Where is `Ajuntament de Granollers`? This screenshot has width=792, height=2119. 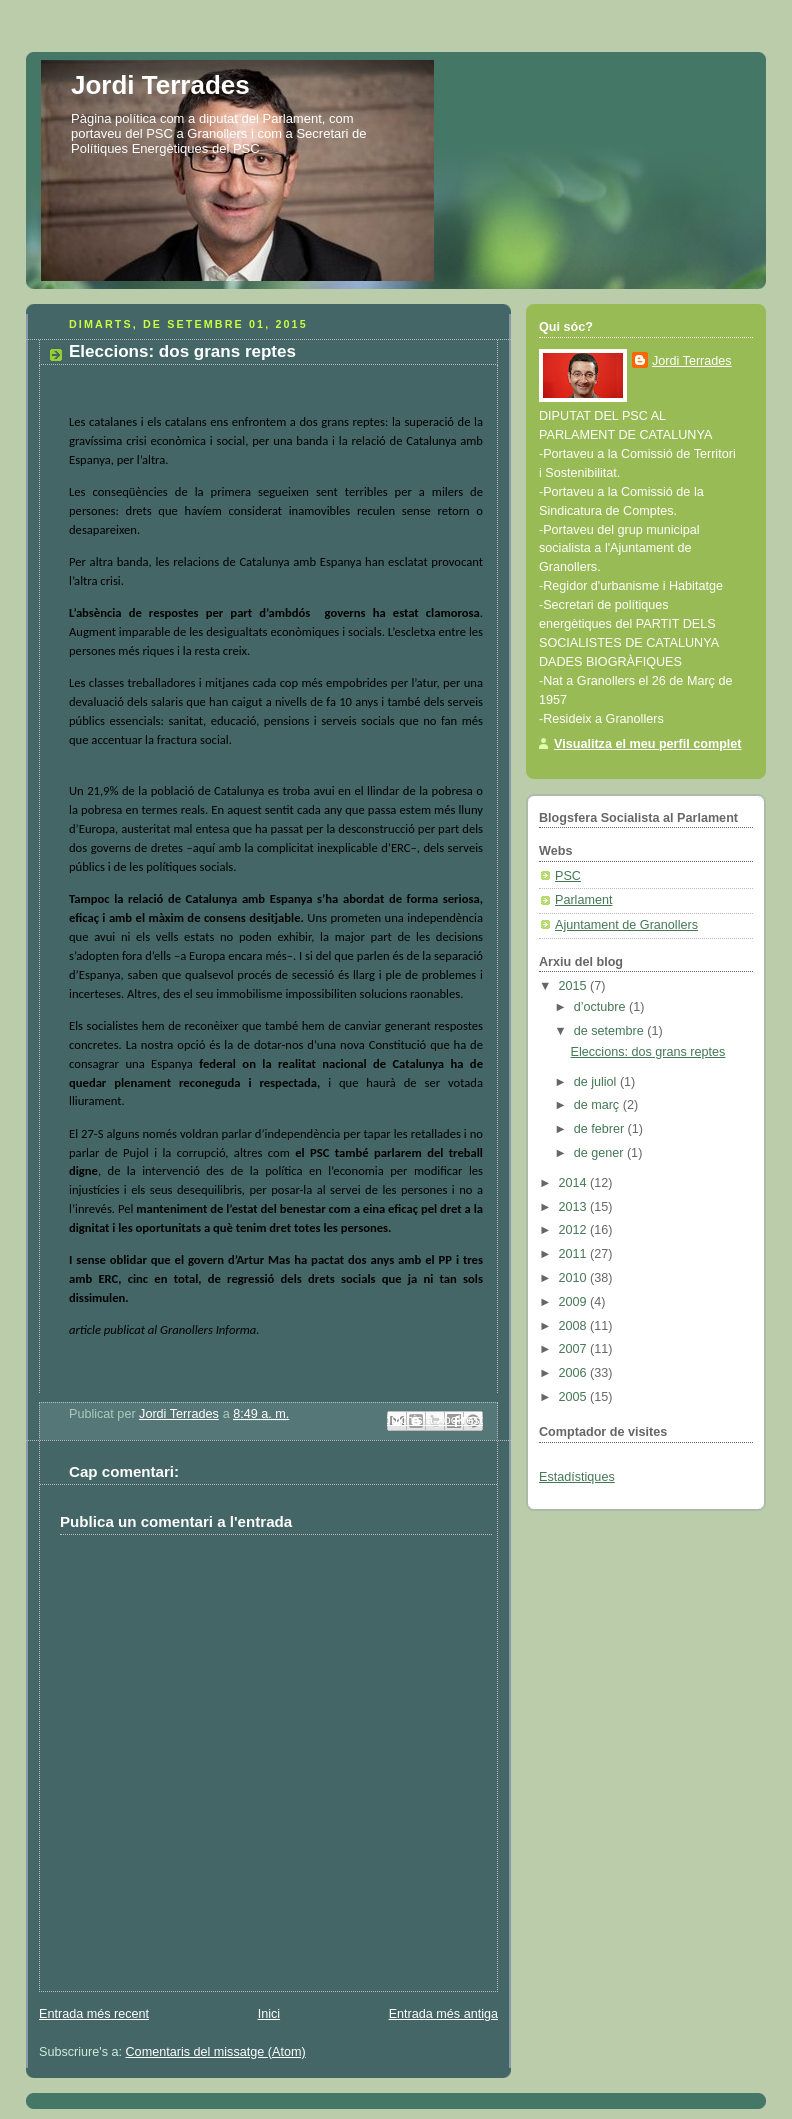
Ajuntament de Granollers is located at coordinates (626, 925).